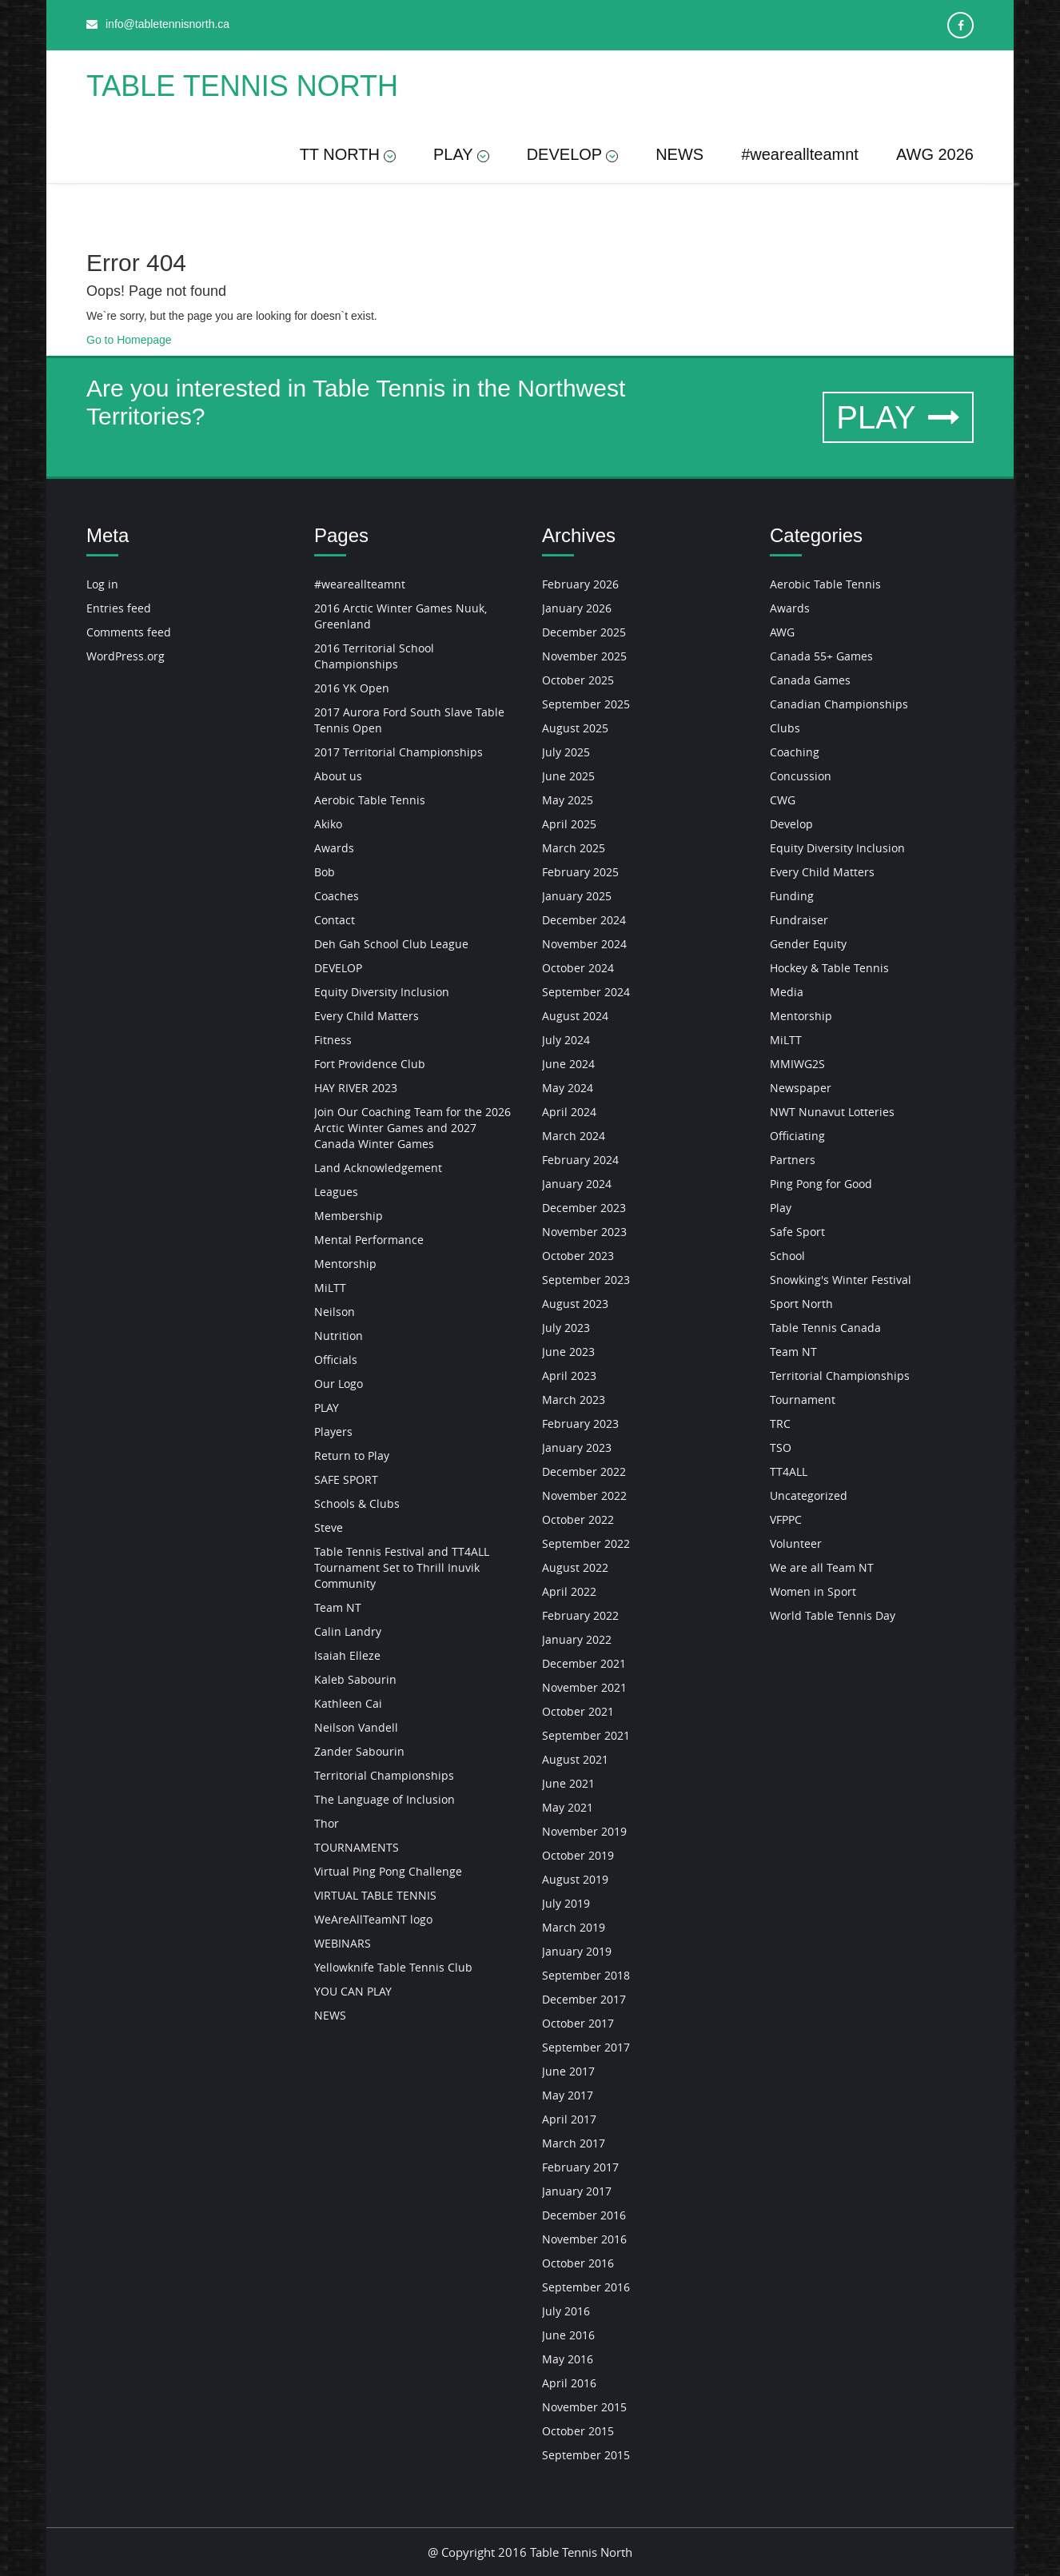 The height and width of the screenshot is (2576, 1060). Describe the element at coordinates (586, 704) in the screenshot. I see `September 2025` at that location.